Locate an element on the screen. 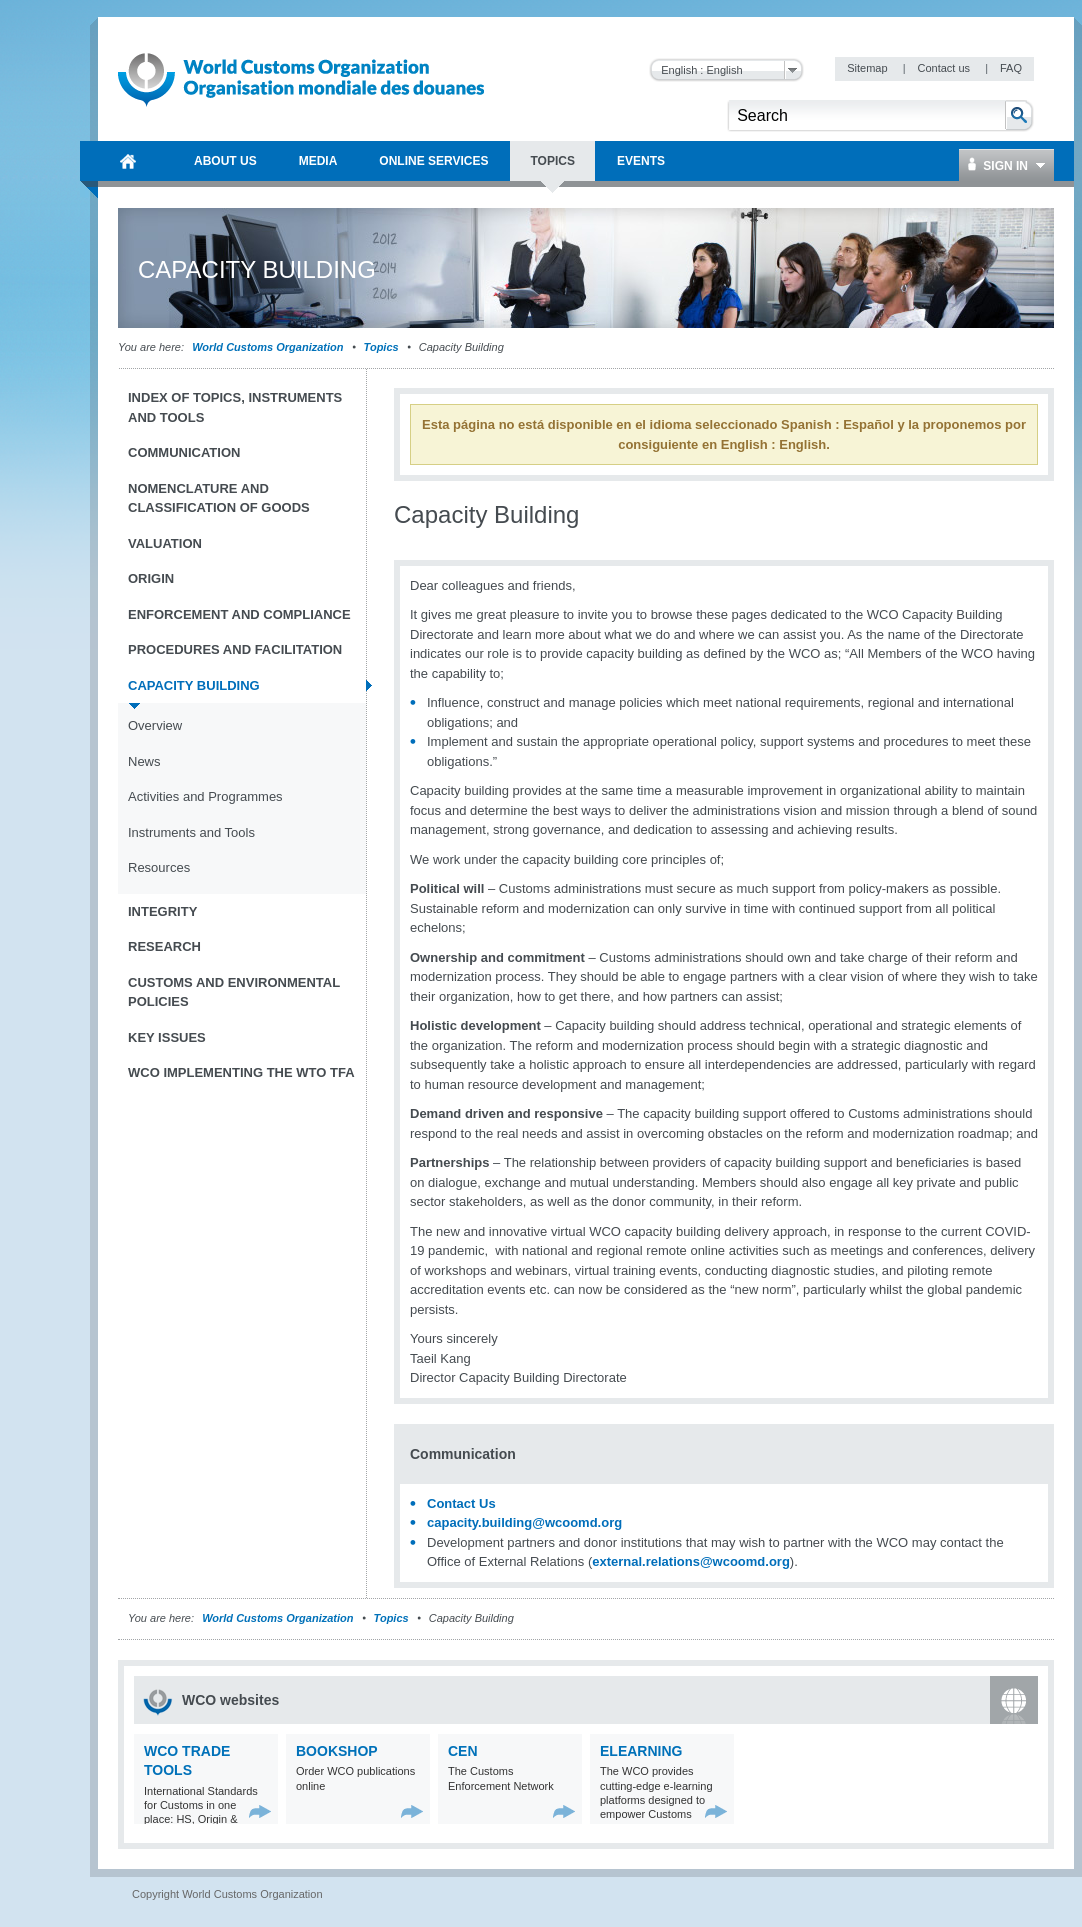 The image size is (1082, 1927). Contact us is located at coordinates (945, 68).